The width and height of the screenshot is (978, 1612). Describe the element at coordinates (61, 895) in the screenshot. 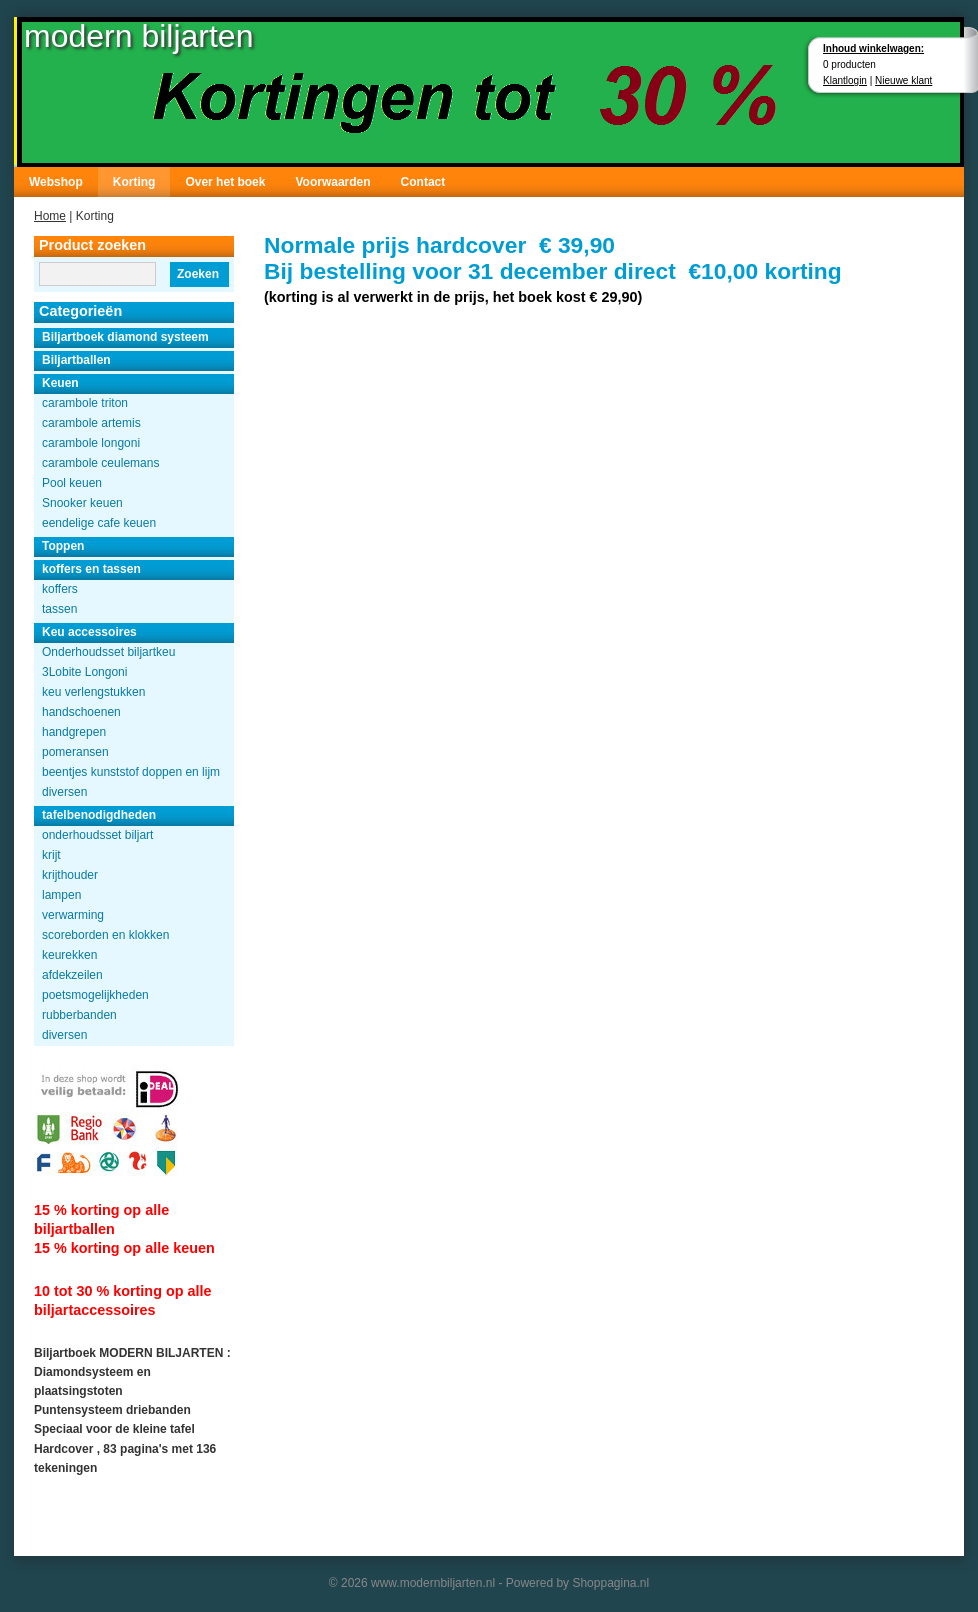

I see `lampen` at that location.